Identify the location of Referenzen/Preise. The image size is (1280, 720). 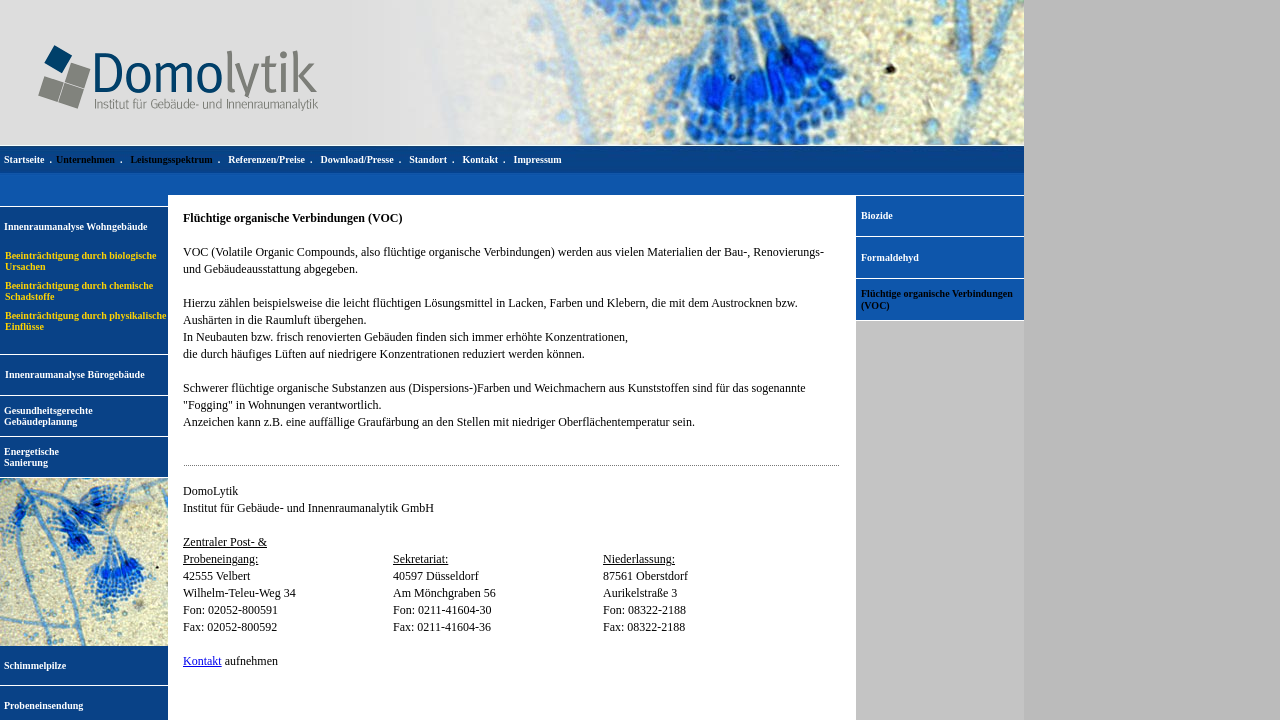
(266, 159).